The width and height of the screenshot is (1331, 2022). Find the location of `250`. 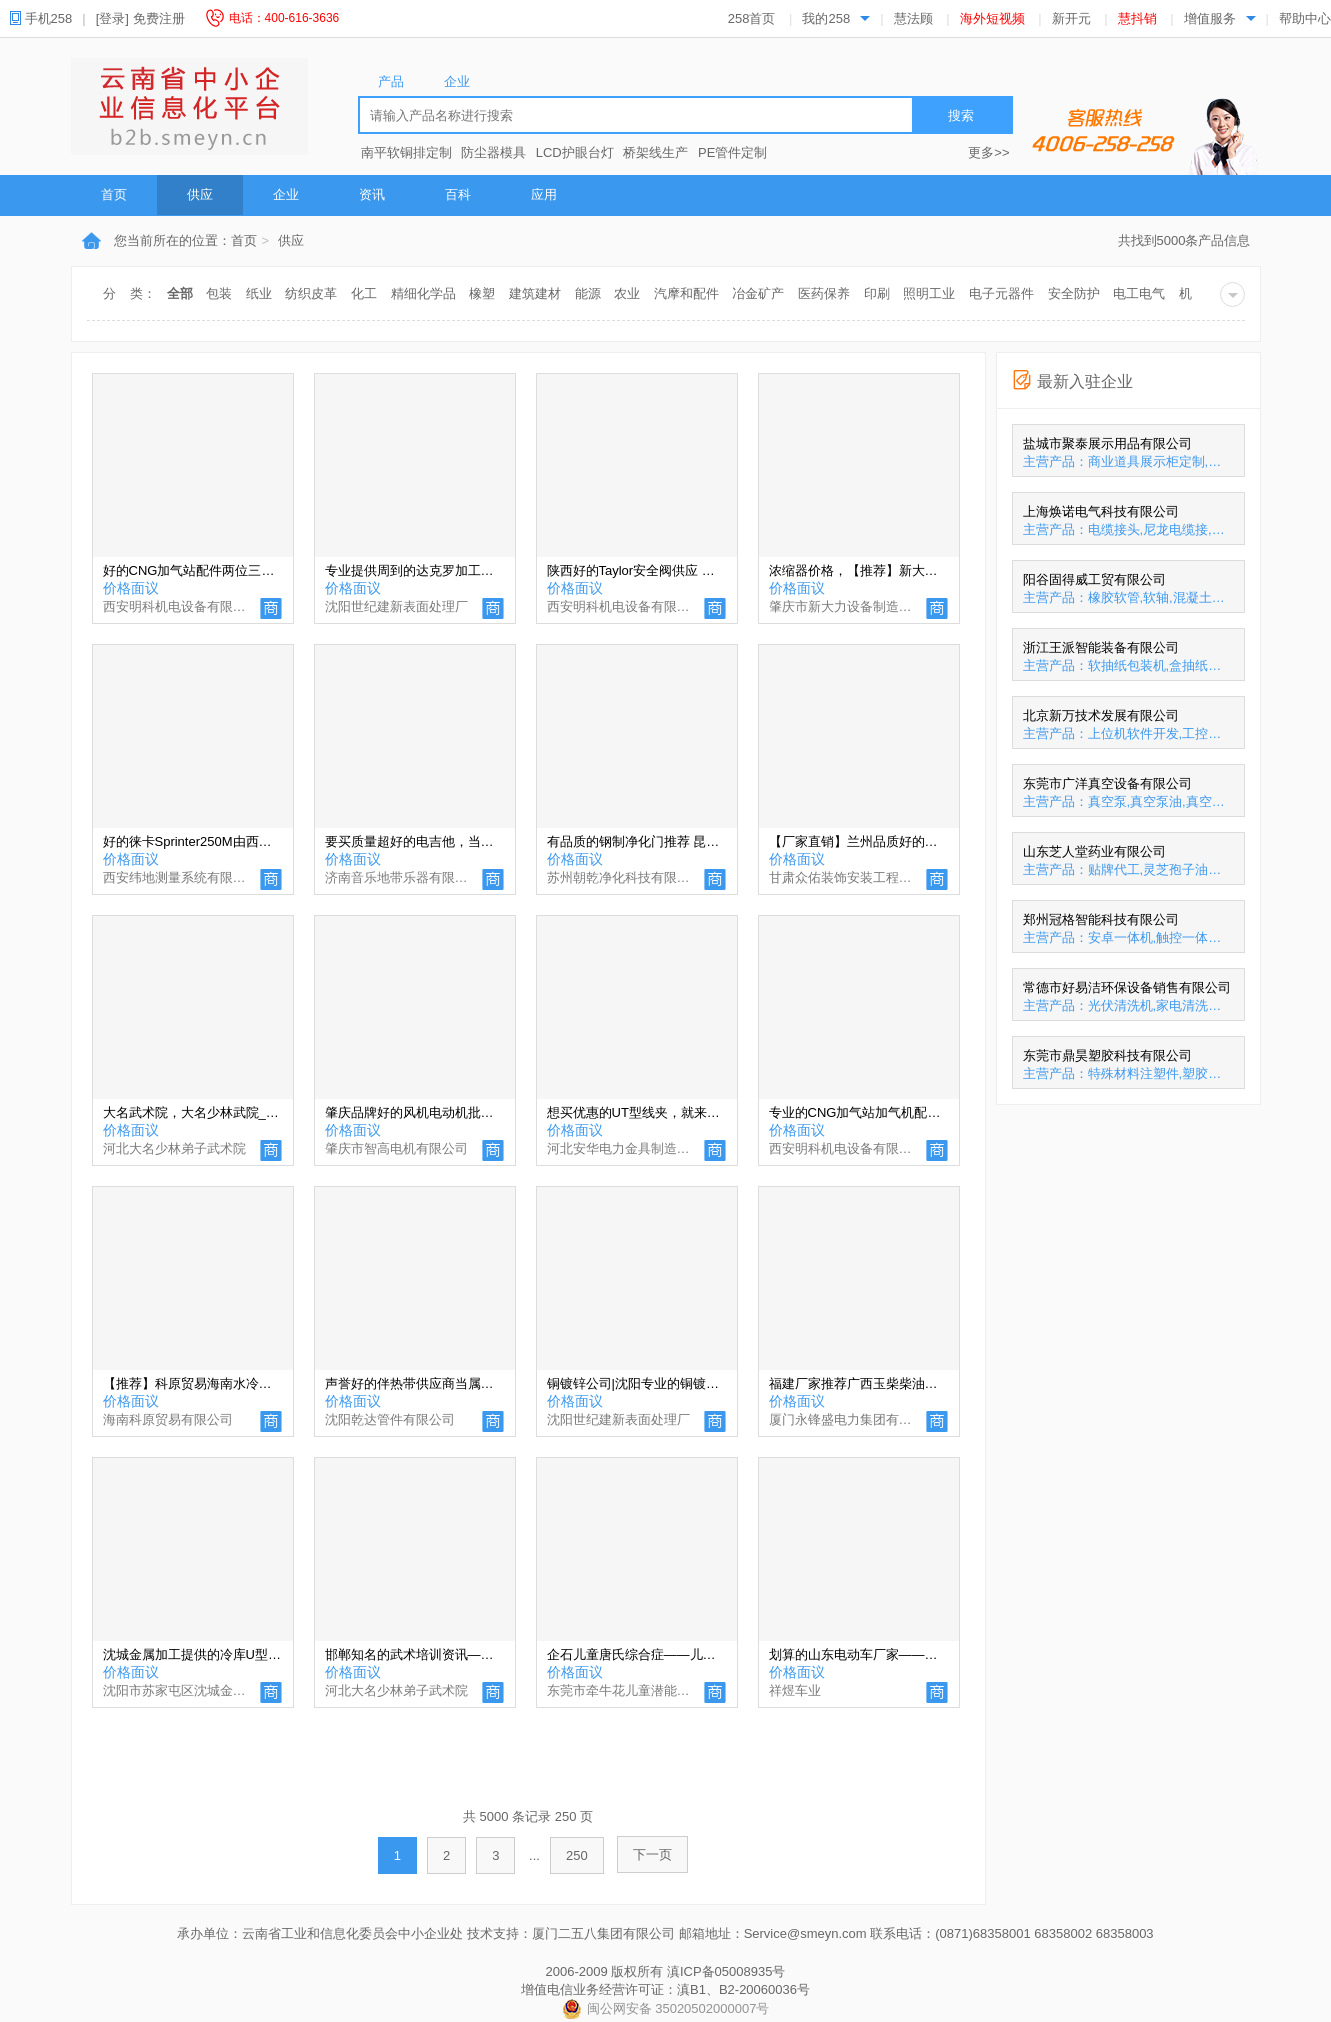

250 is located at coordinates (577, 1855).